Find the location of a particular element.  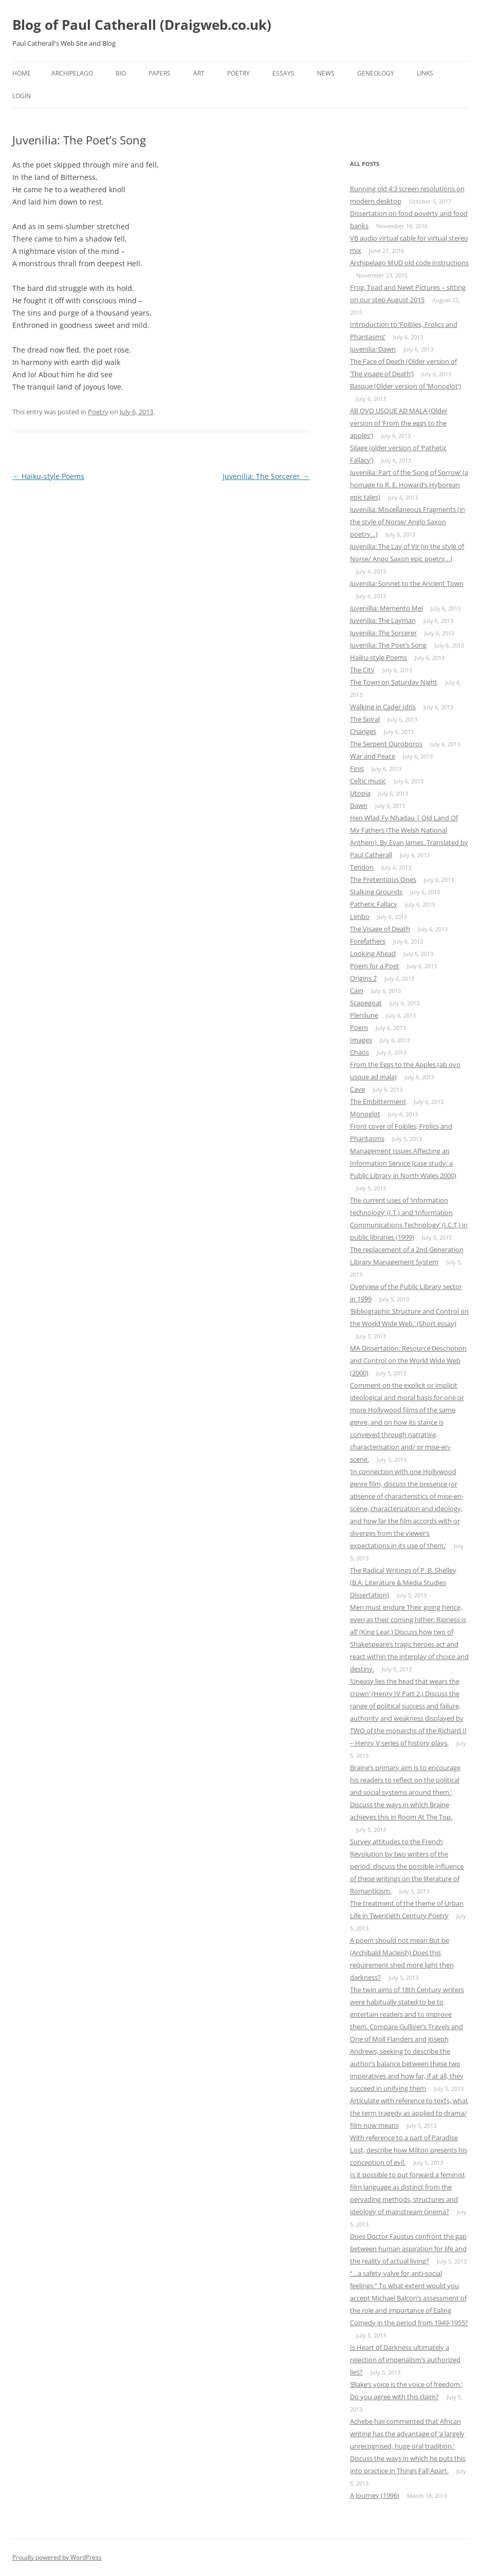

Does Doctor Faustus confront the gap between human aspiration for life and the reality of actual living? is located at coordinates (408, 2249).